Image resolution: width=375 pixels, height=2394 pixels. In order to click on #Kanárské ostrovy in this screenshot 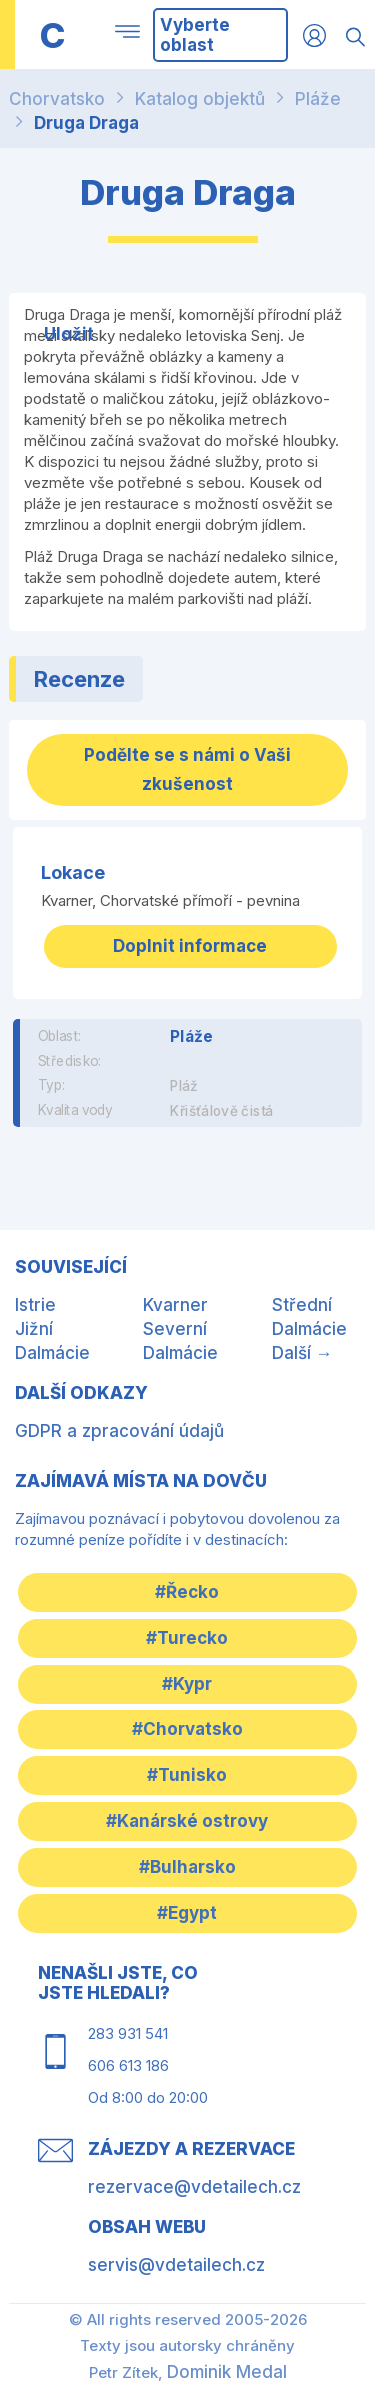, I will do `click(187, 1821)`.